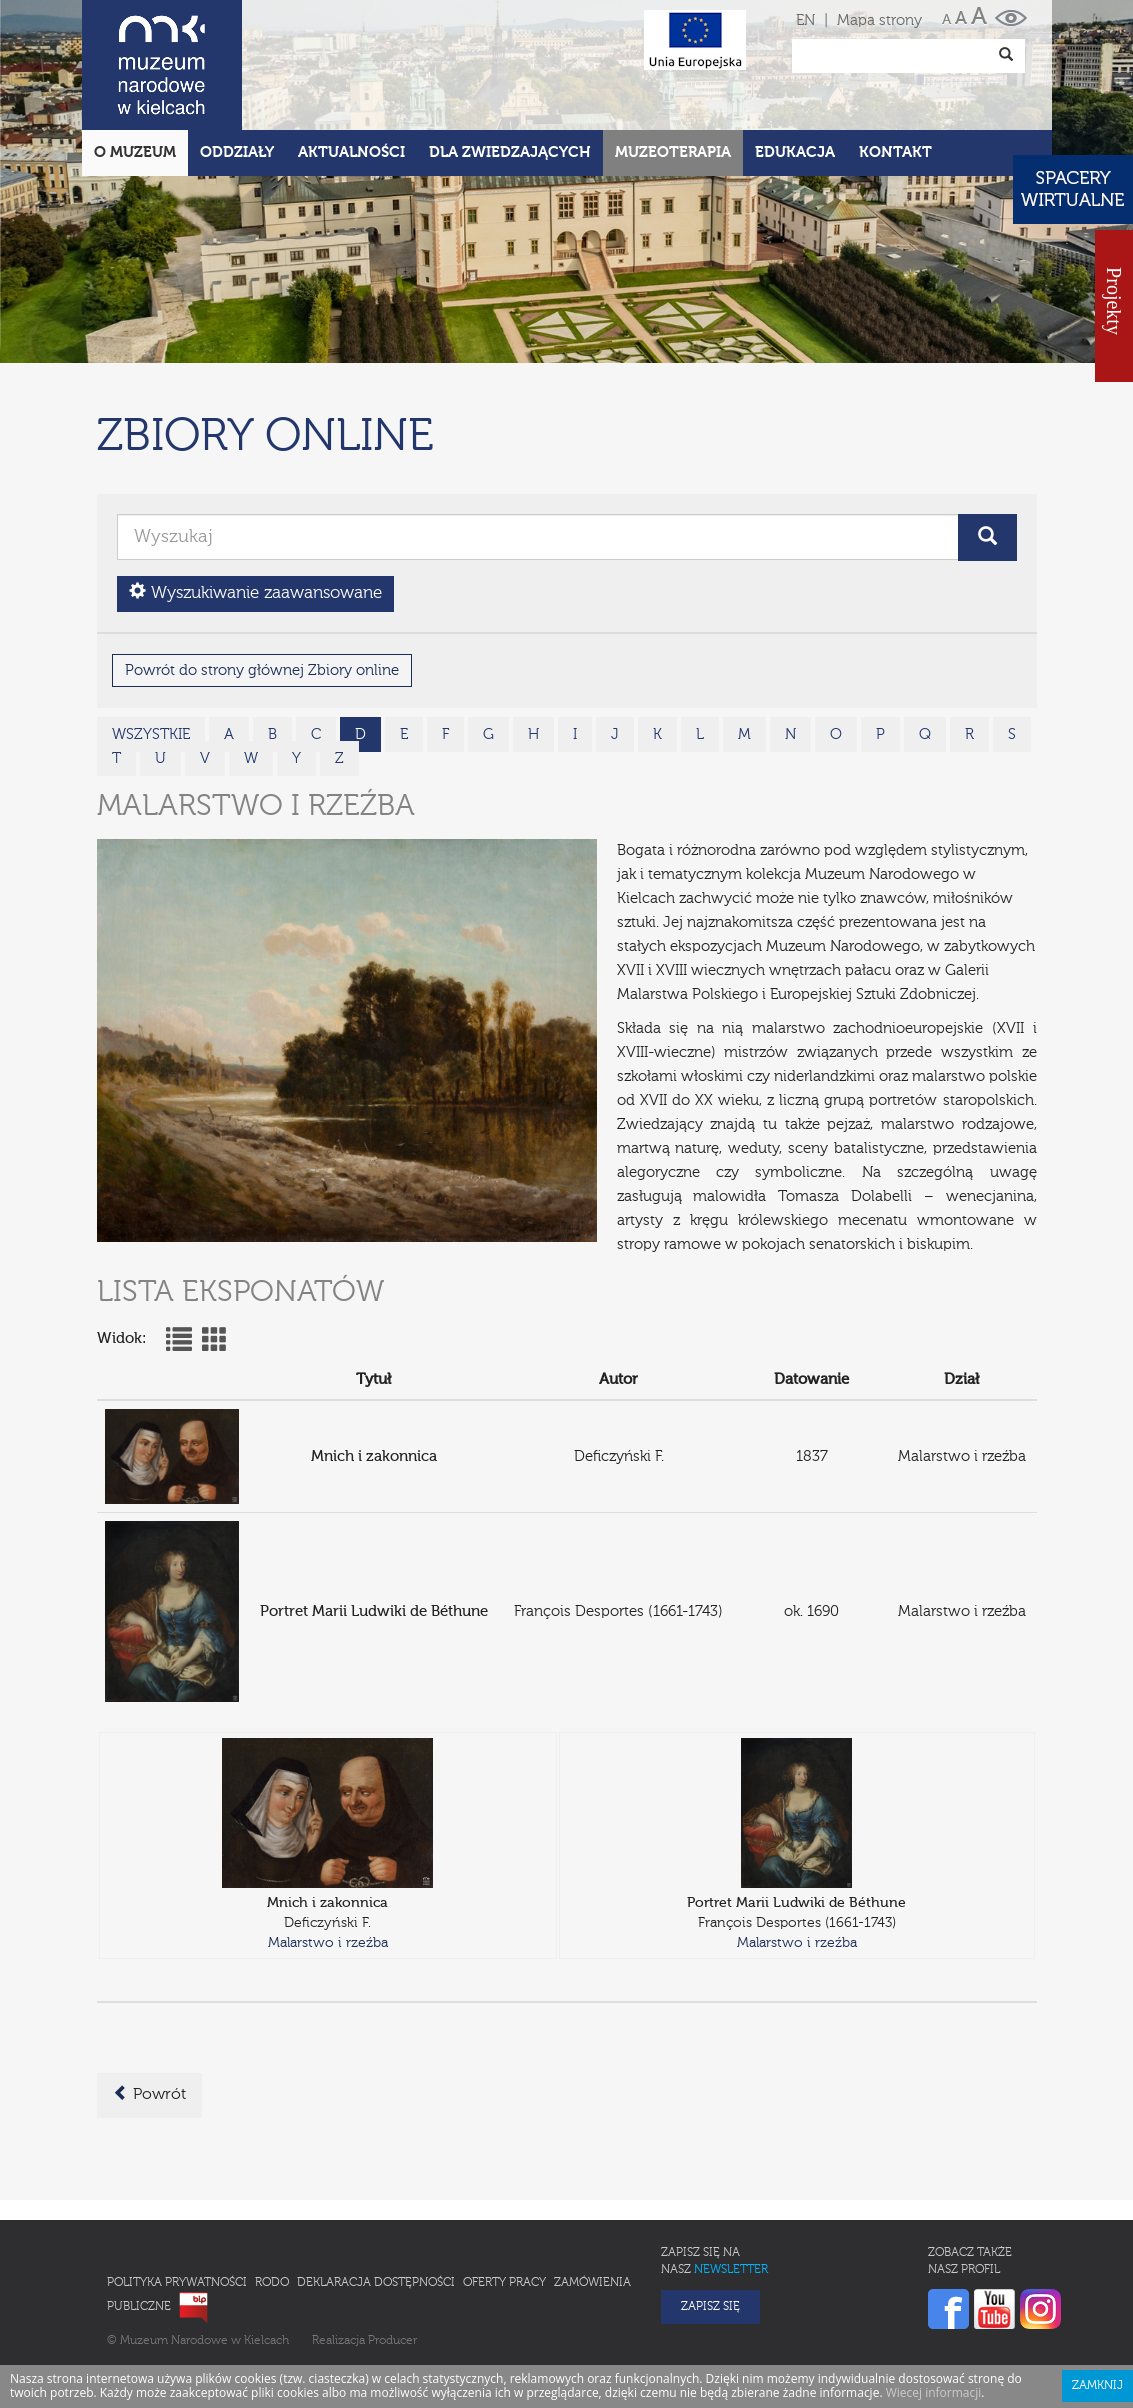  Describe the element at coordinates (895, 64) in the screenshot. I see `Kontakt` at that location.